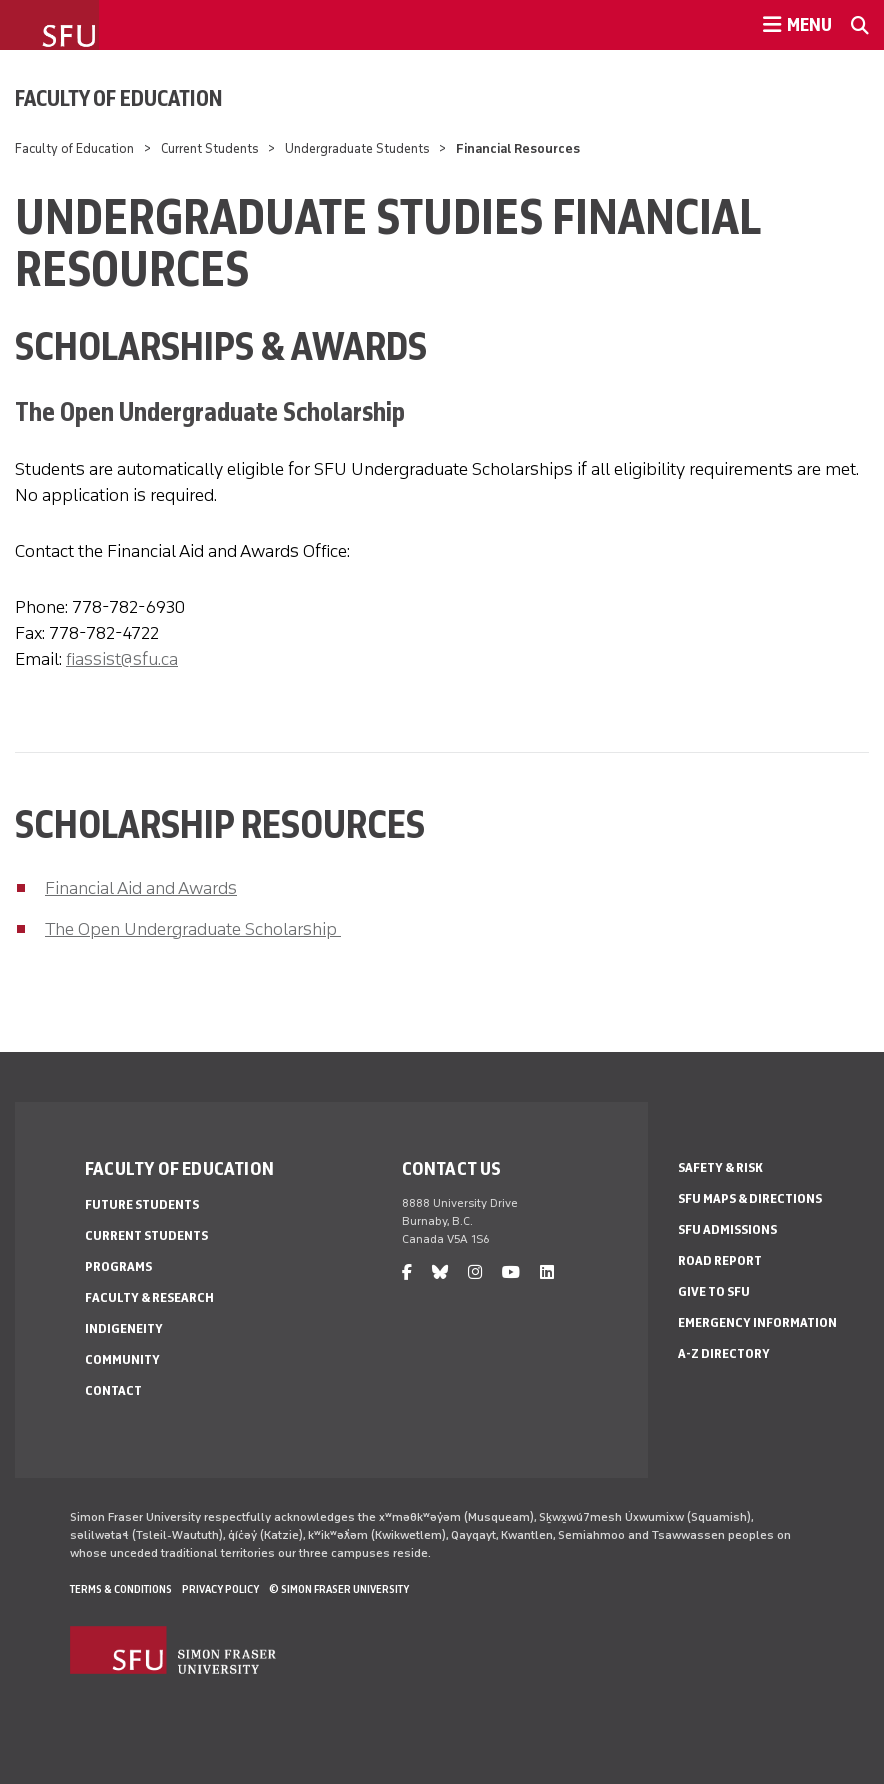  What do you see at coordinates (122, 1359) in the screenshot?
I see `Community` at bounding box center [122, 1359].